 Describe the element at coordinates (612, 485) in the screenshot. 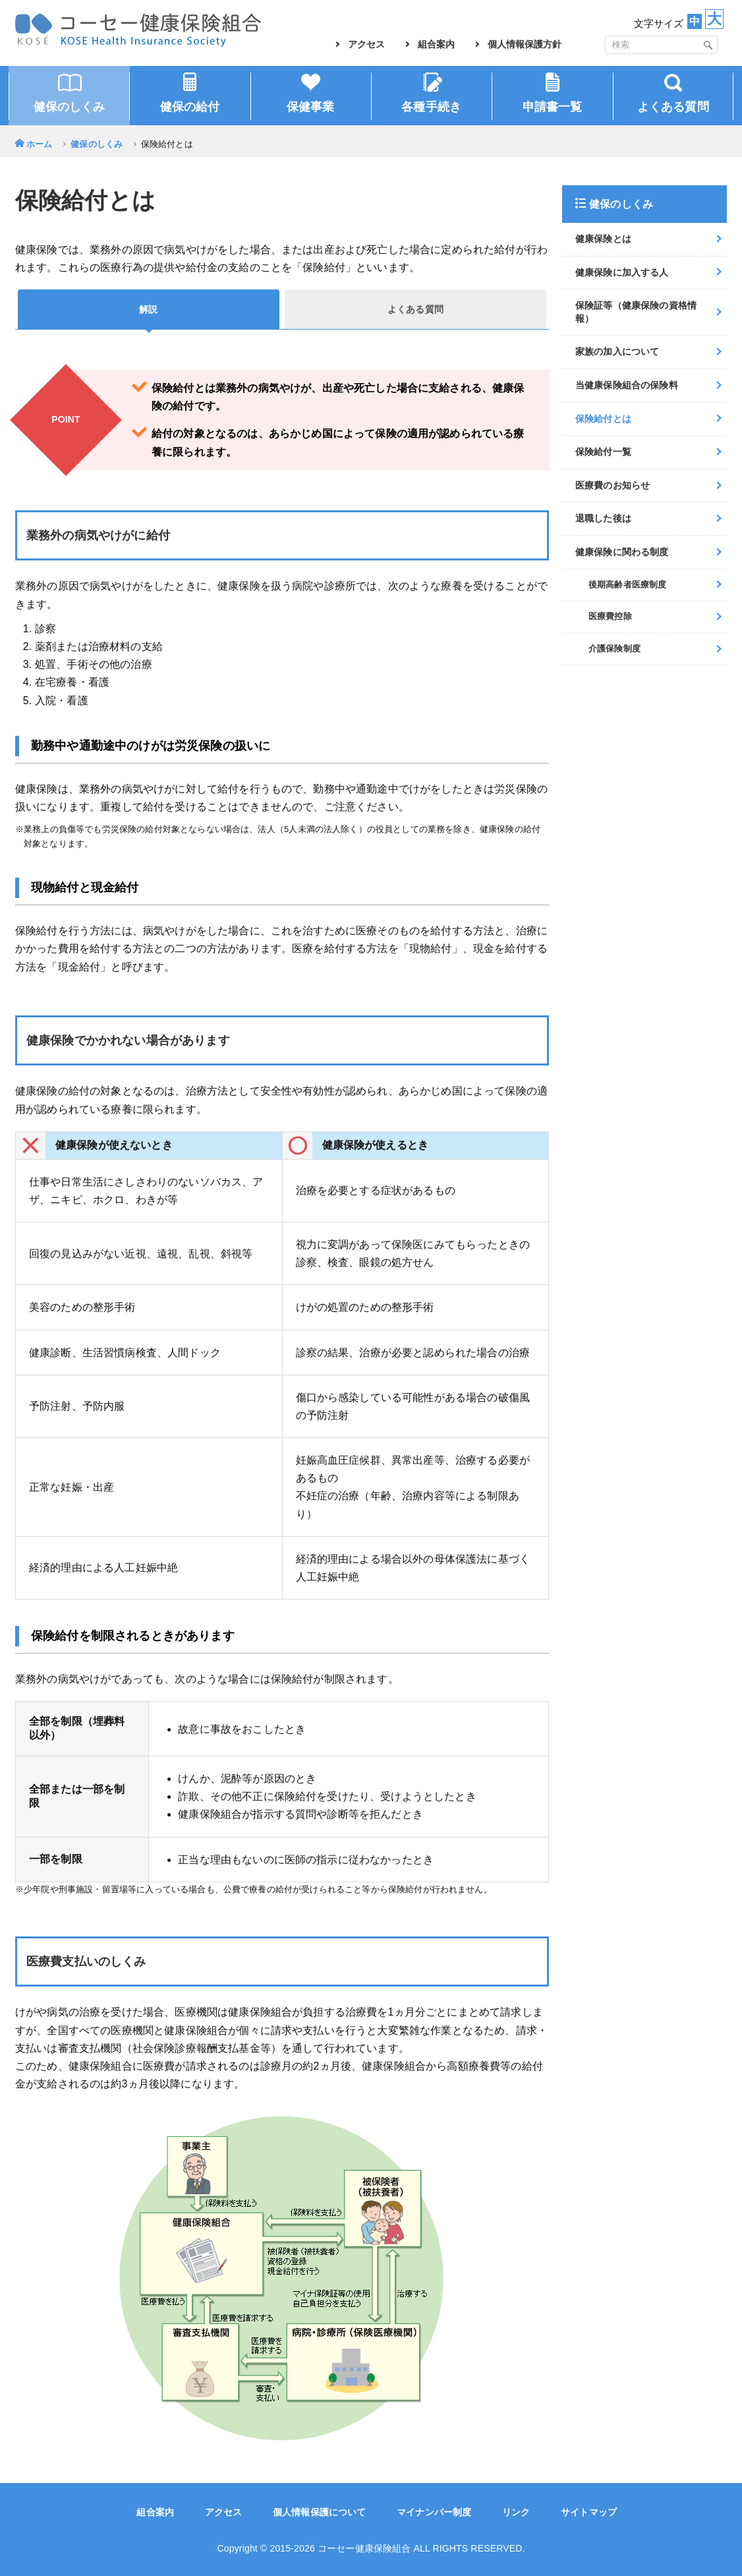

I see `医療費のお知らせ` at that location.